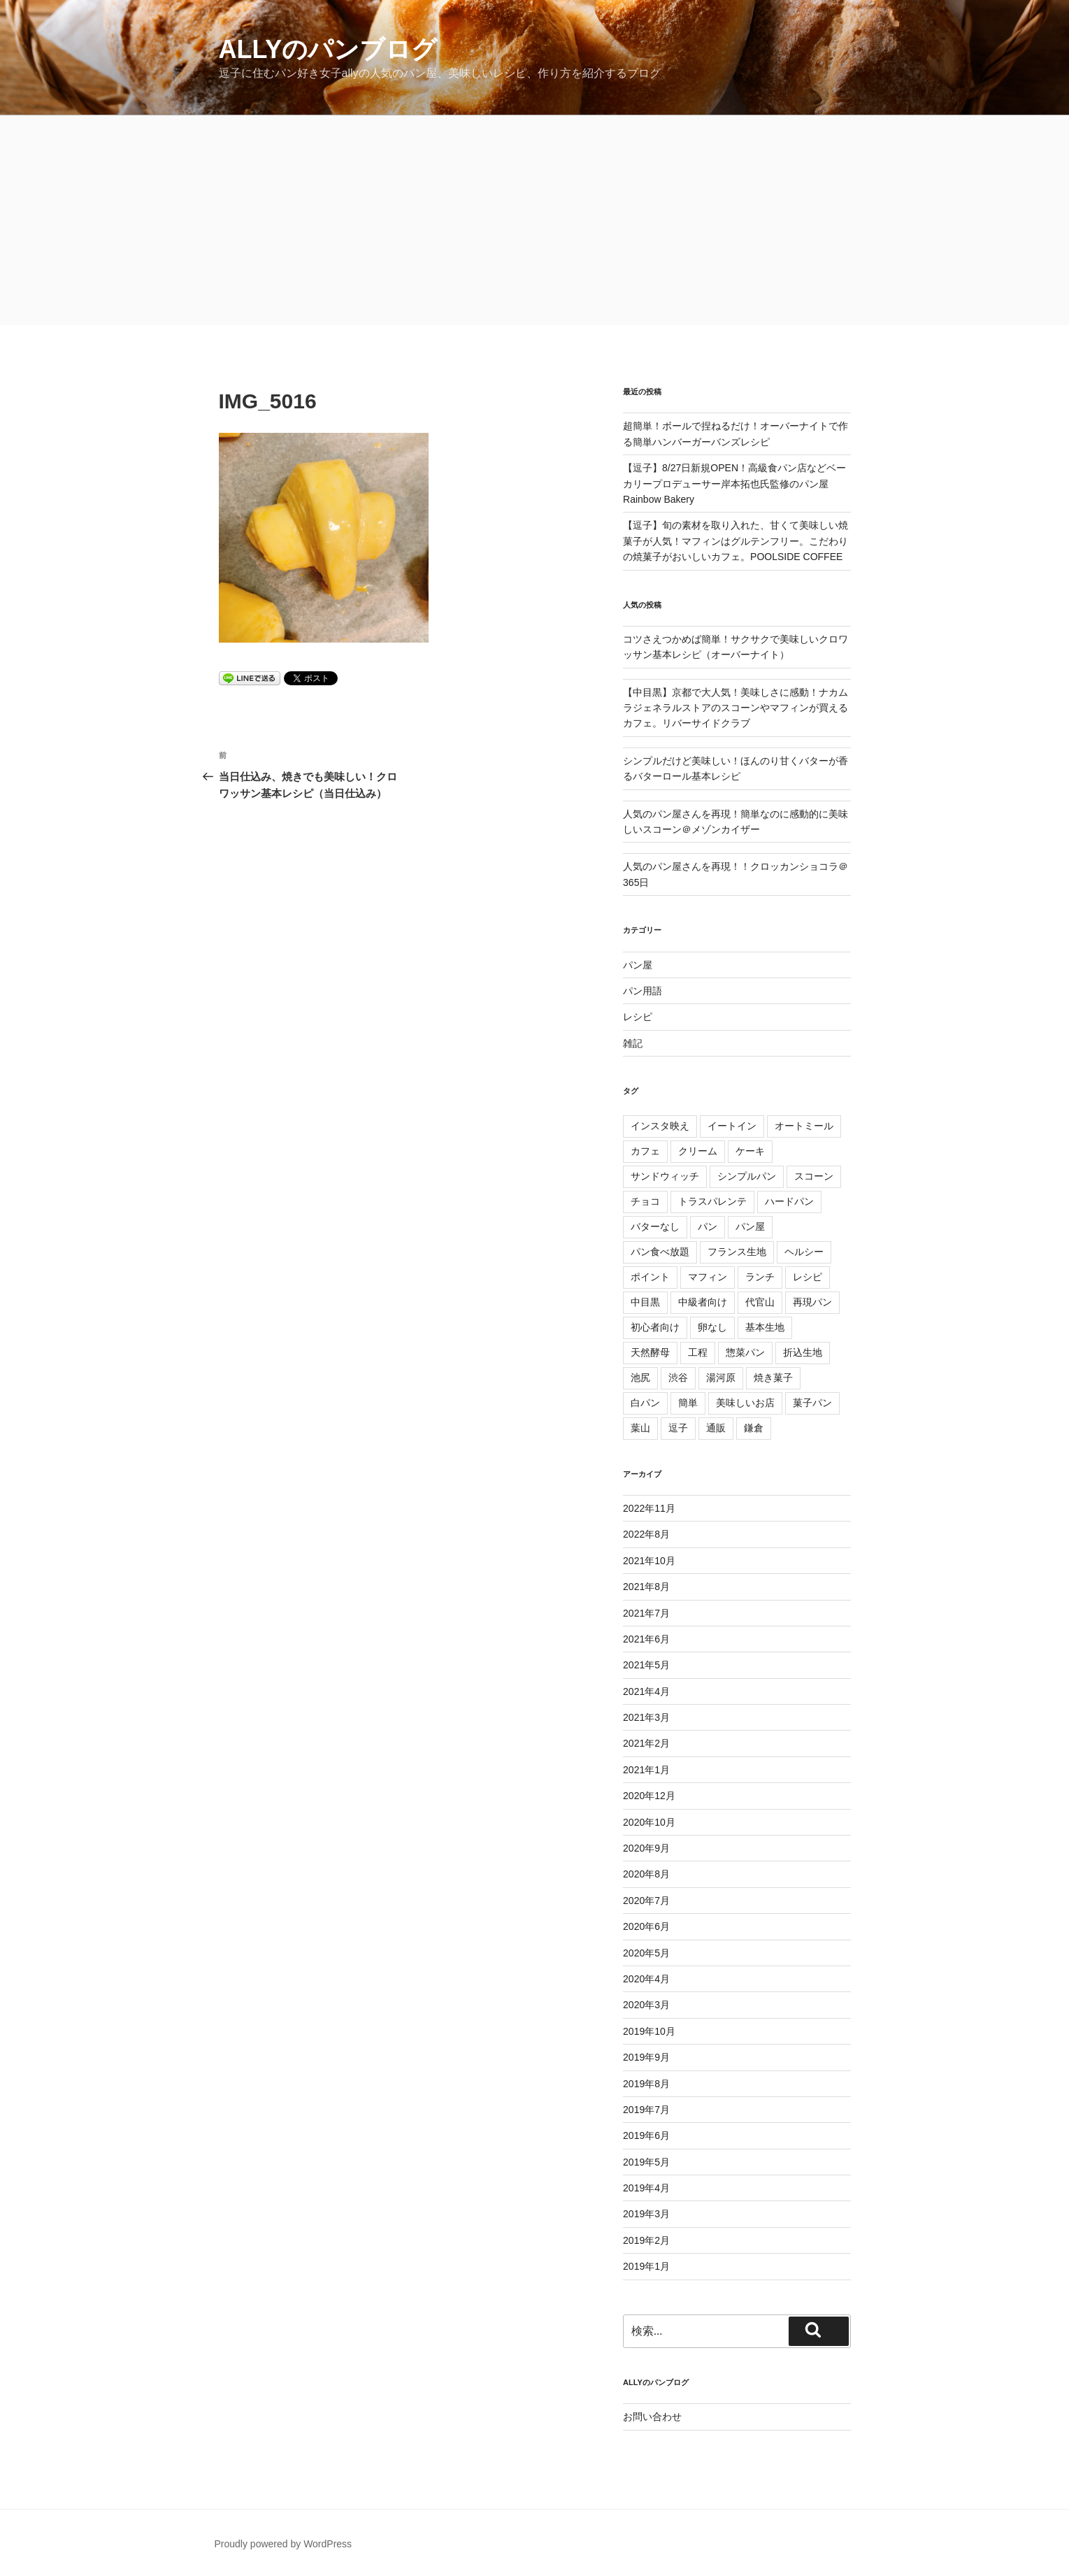  I want to click on 簡単, so click(688, 1402).